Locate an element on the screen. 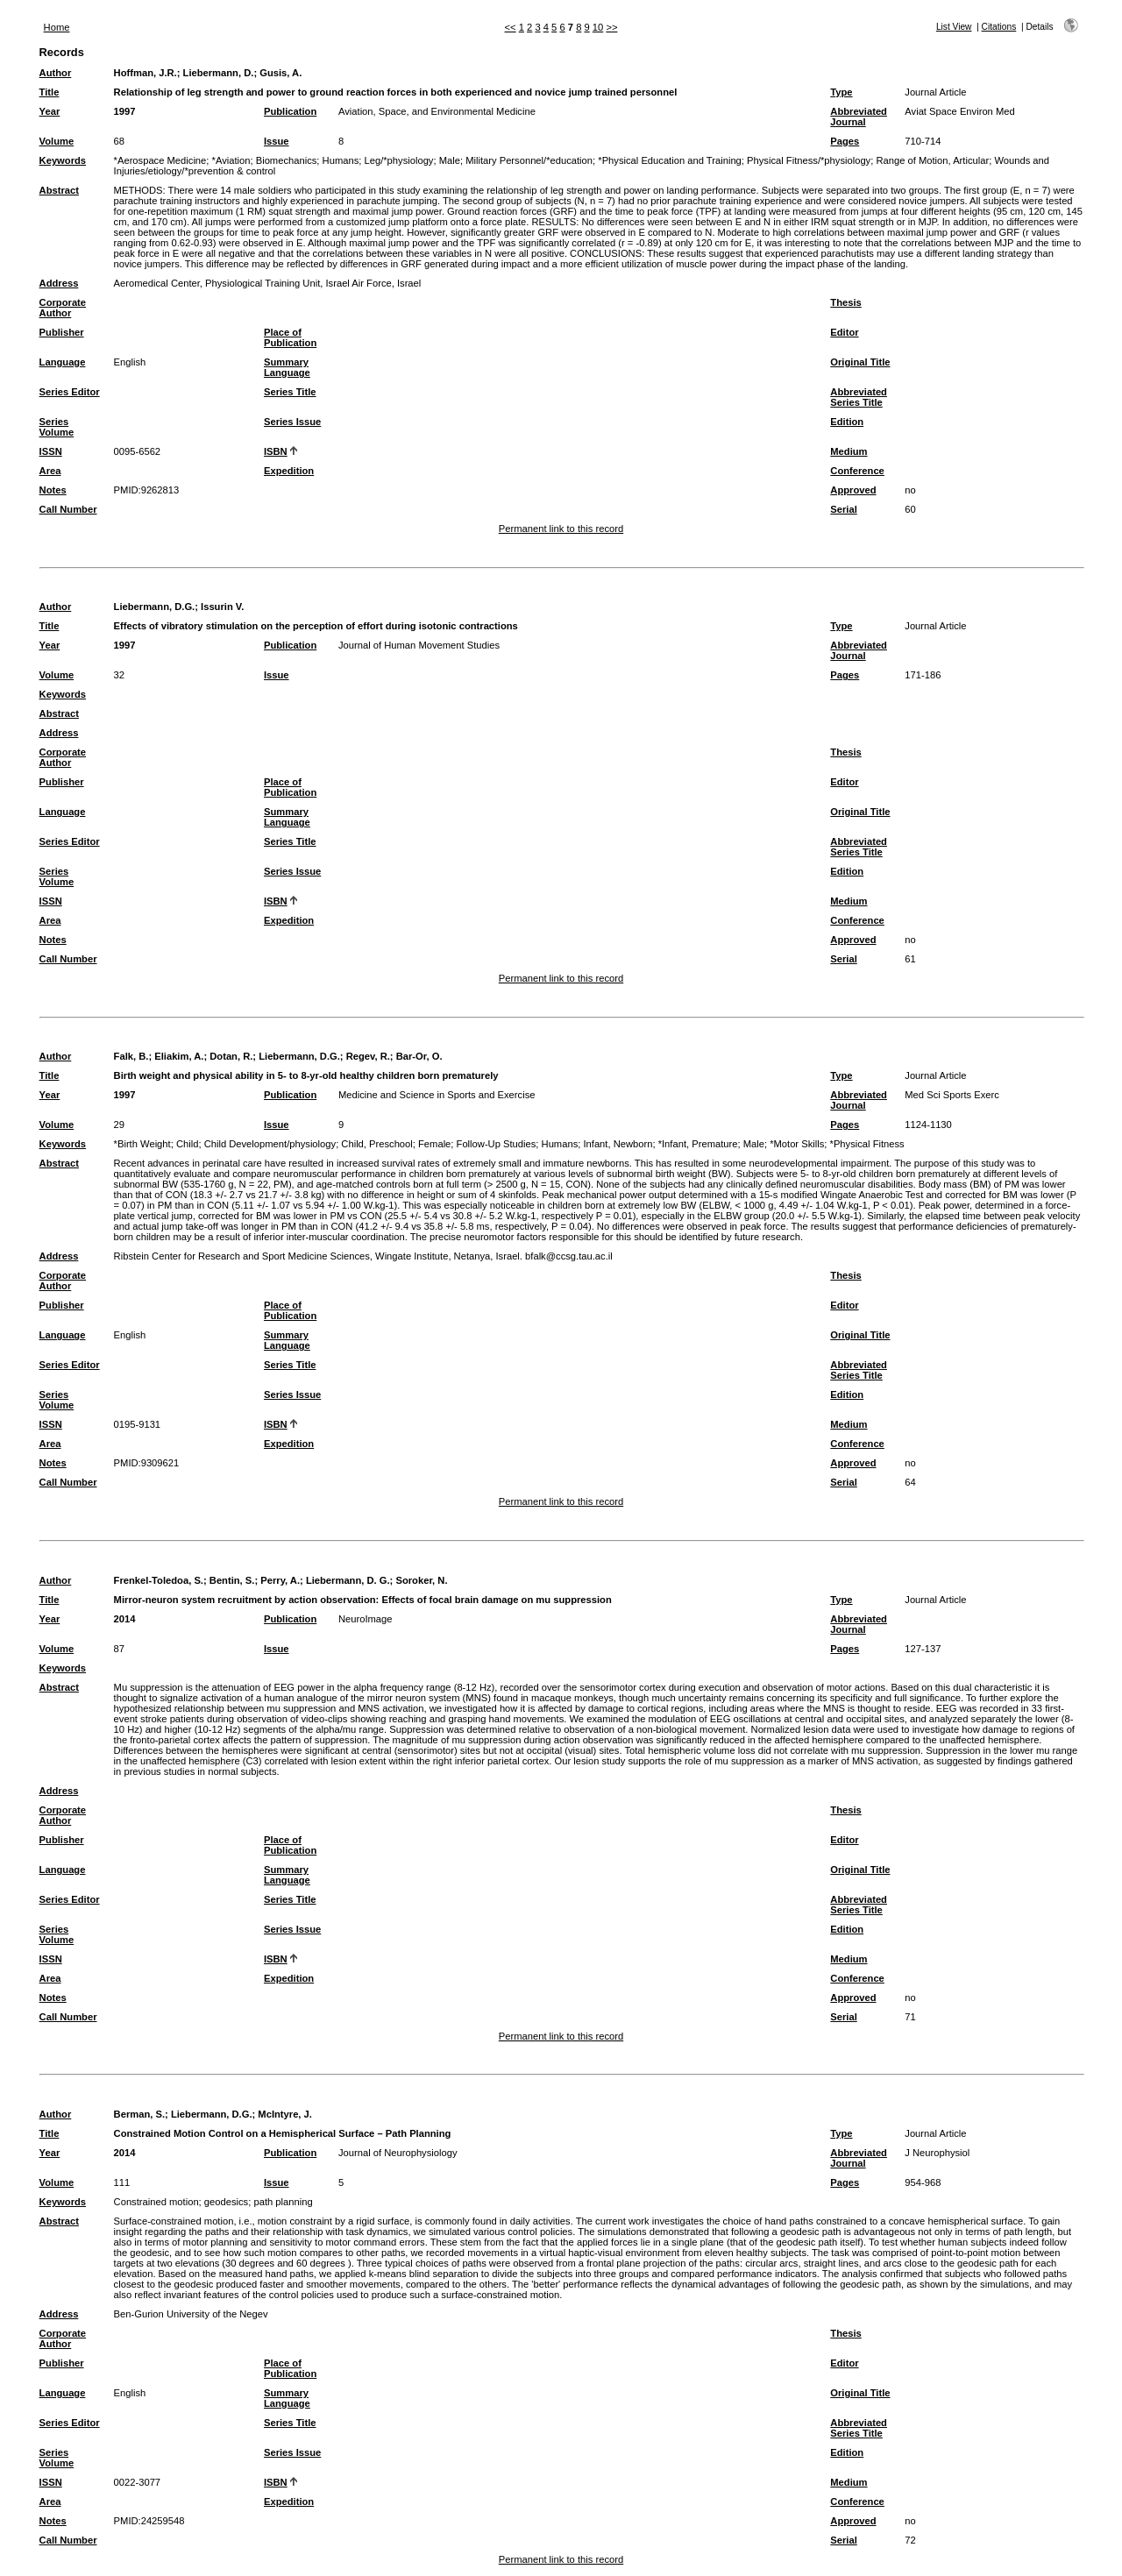 This screenshot has height=2576, width=1122. Issue is located at coordinates (276, 141).